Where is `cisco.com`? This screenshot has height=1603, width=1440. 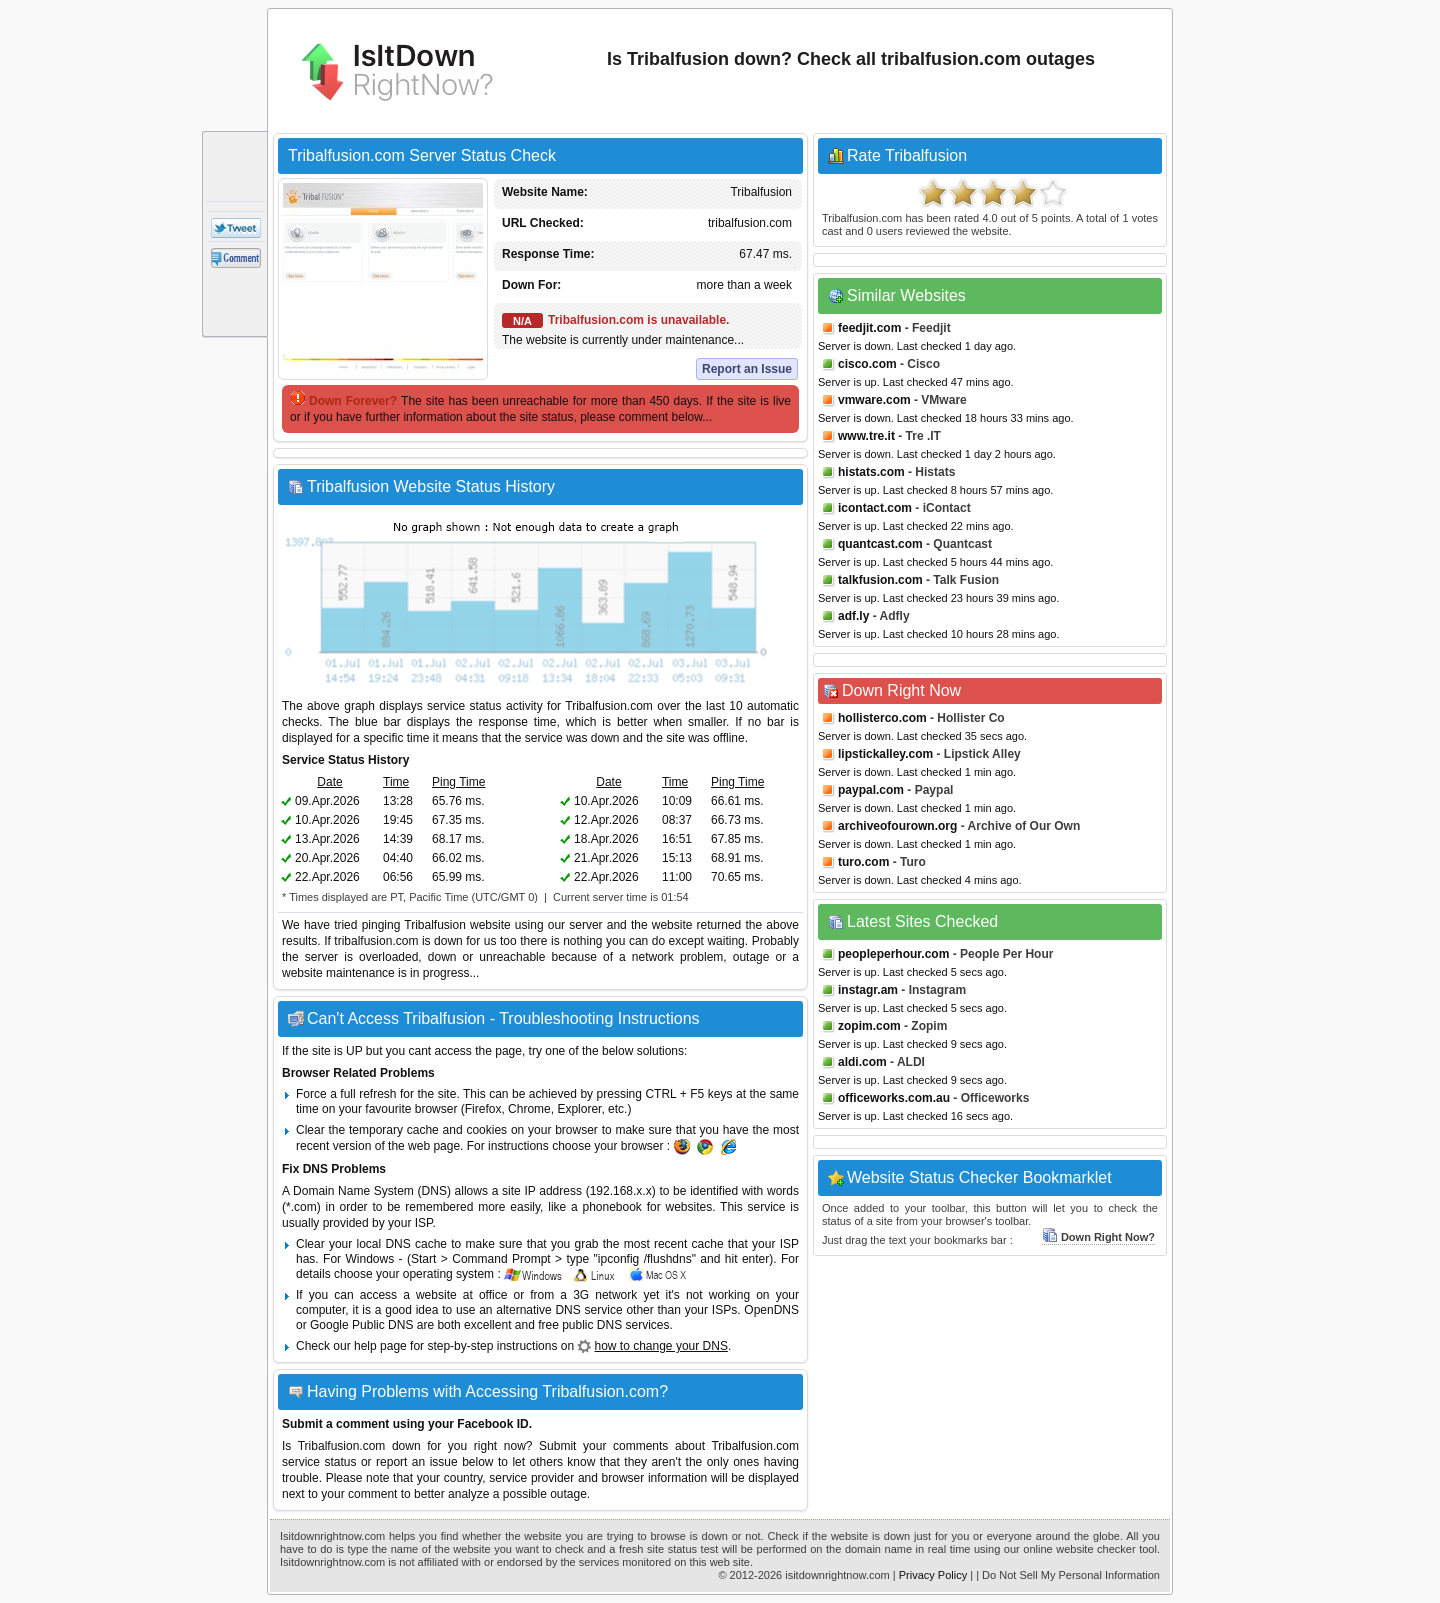
cisco.com is located at coordinates (867, 364).